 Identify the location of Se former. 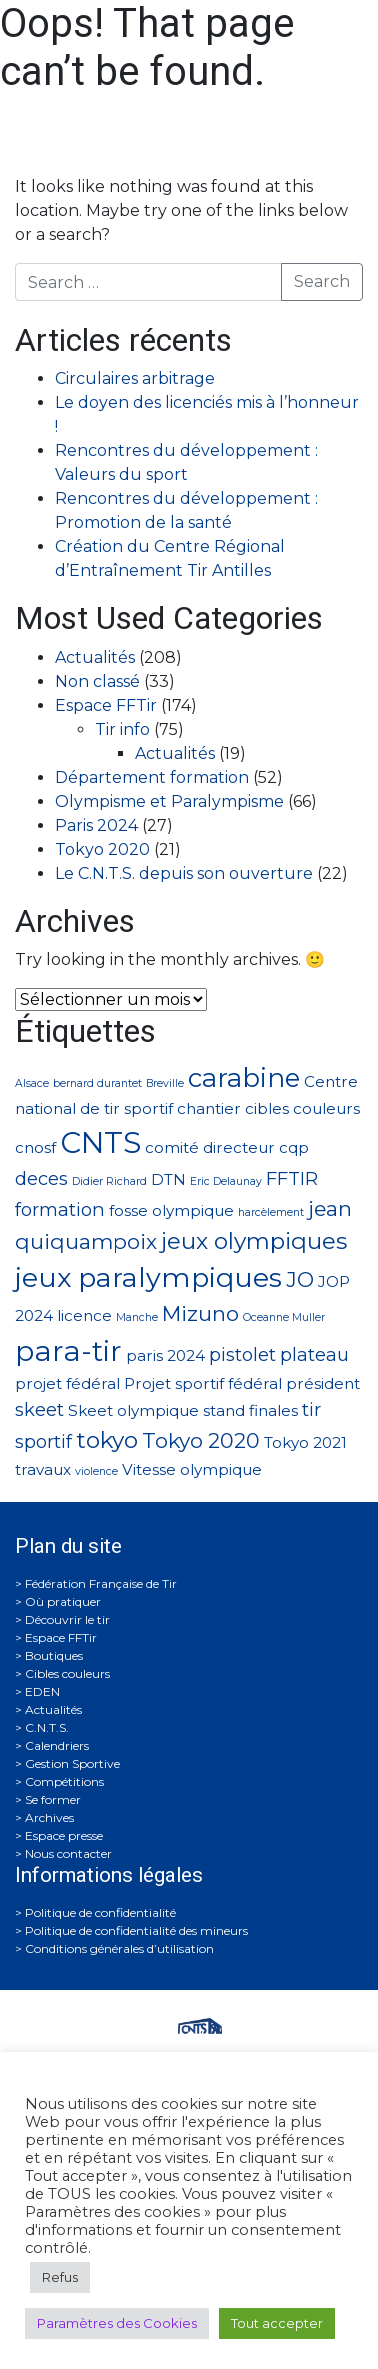
(53, 1799).